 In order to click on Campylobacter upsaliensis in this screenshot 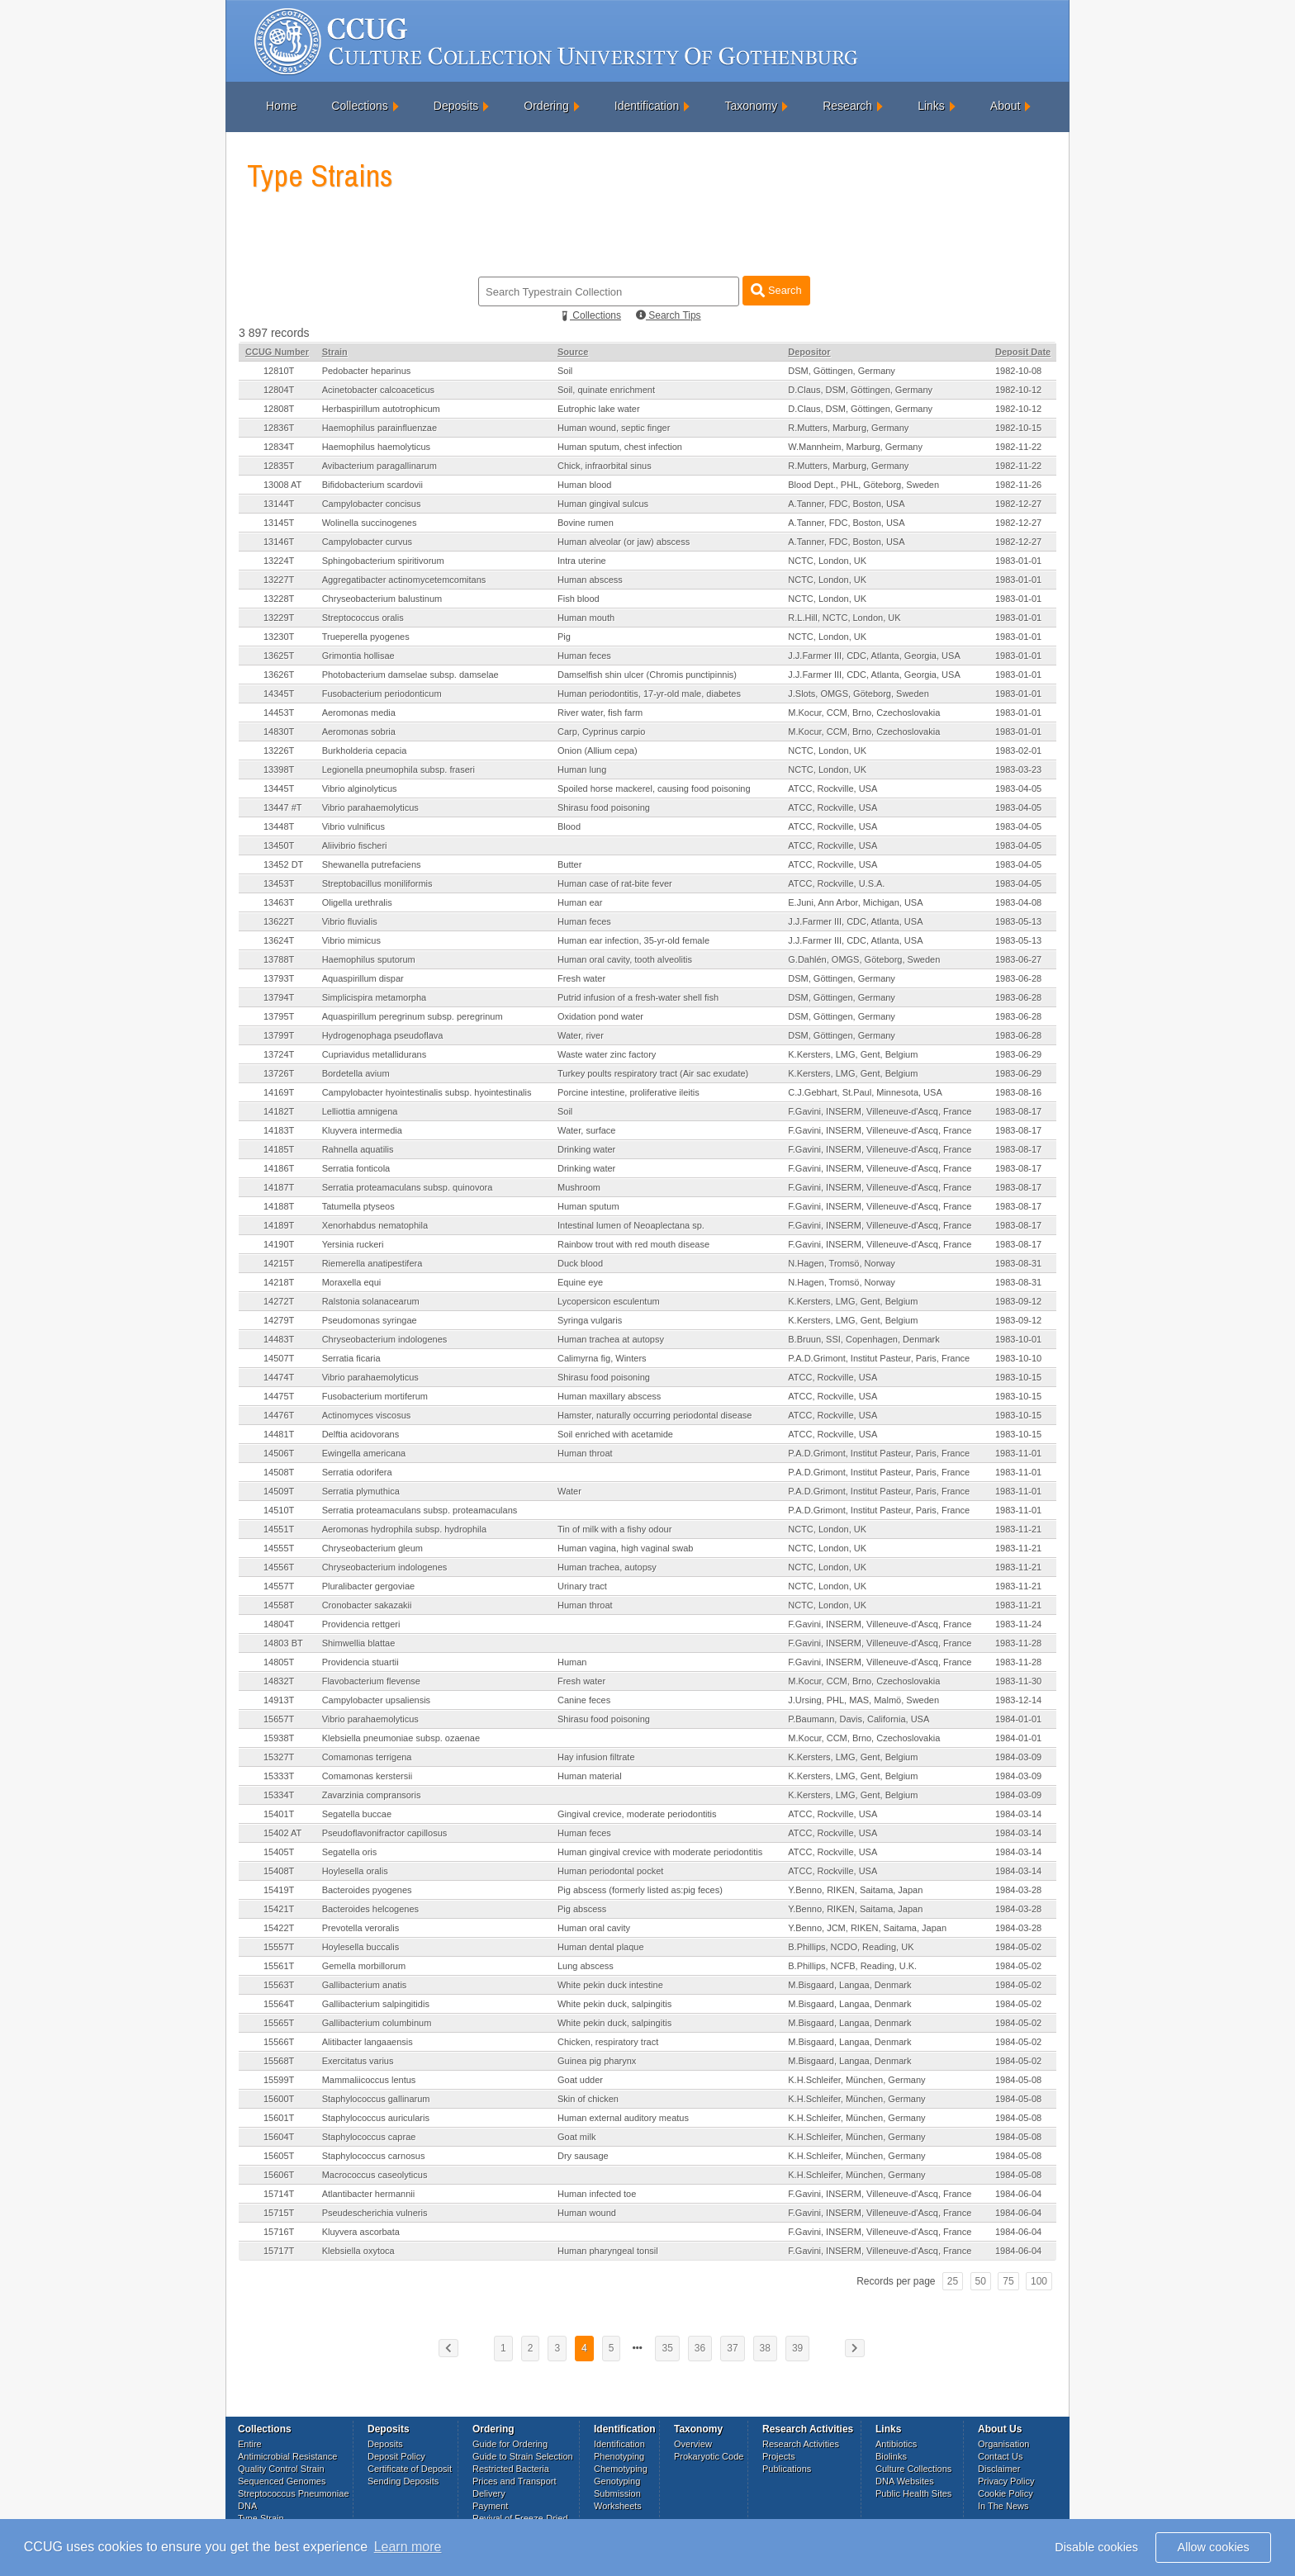, I will do `click(376, 1700)`.